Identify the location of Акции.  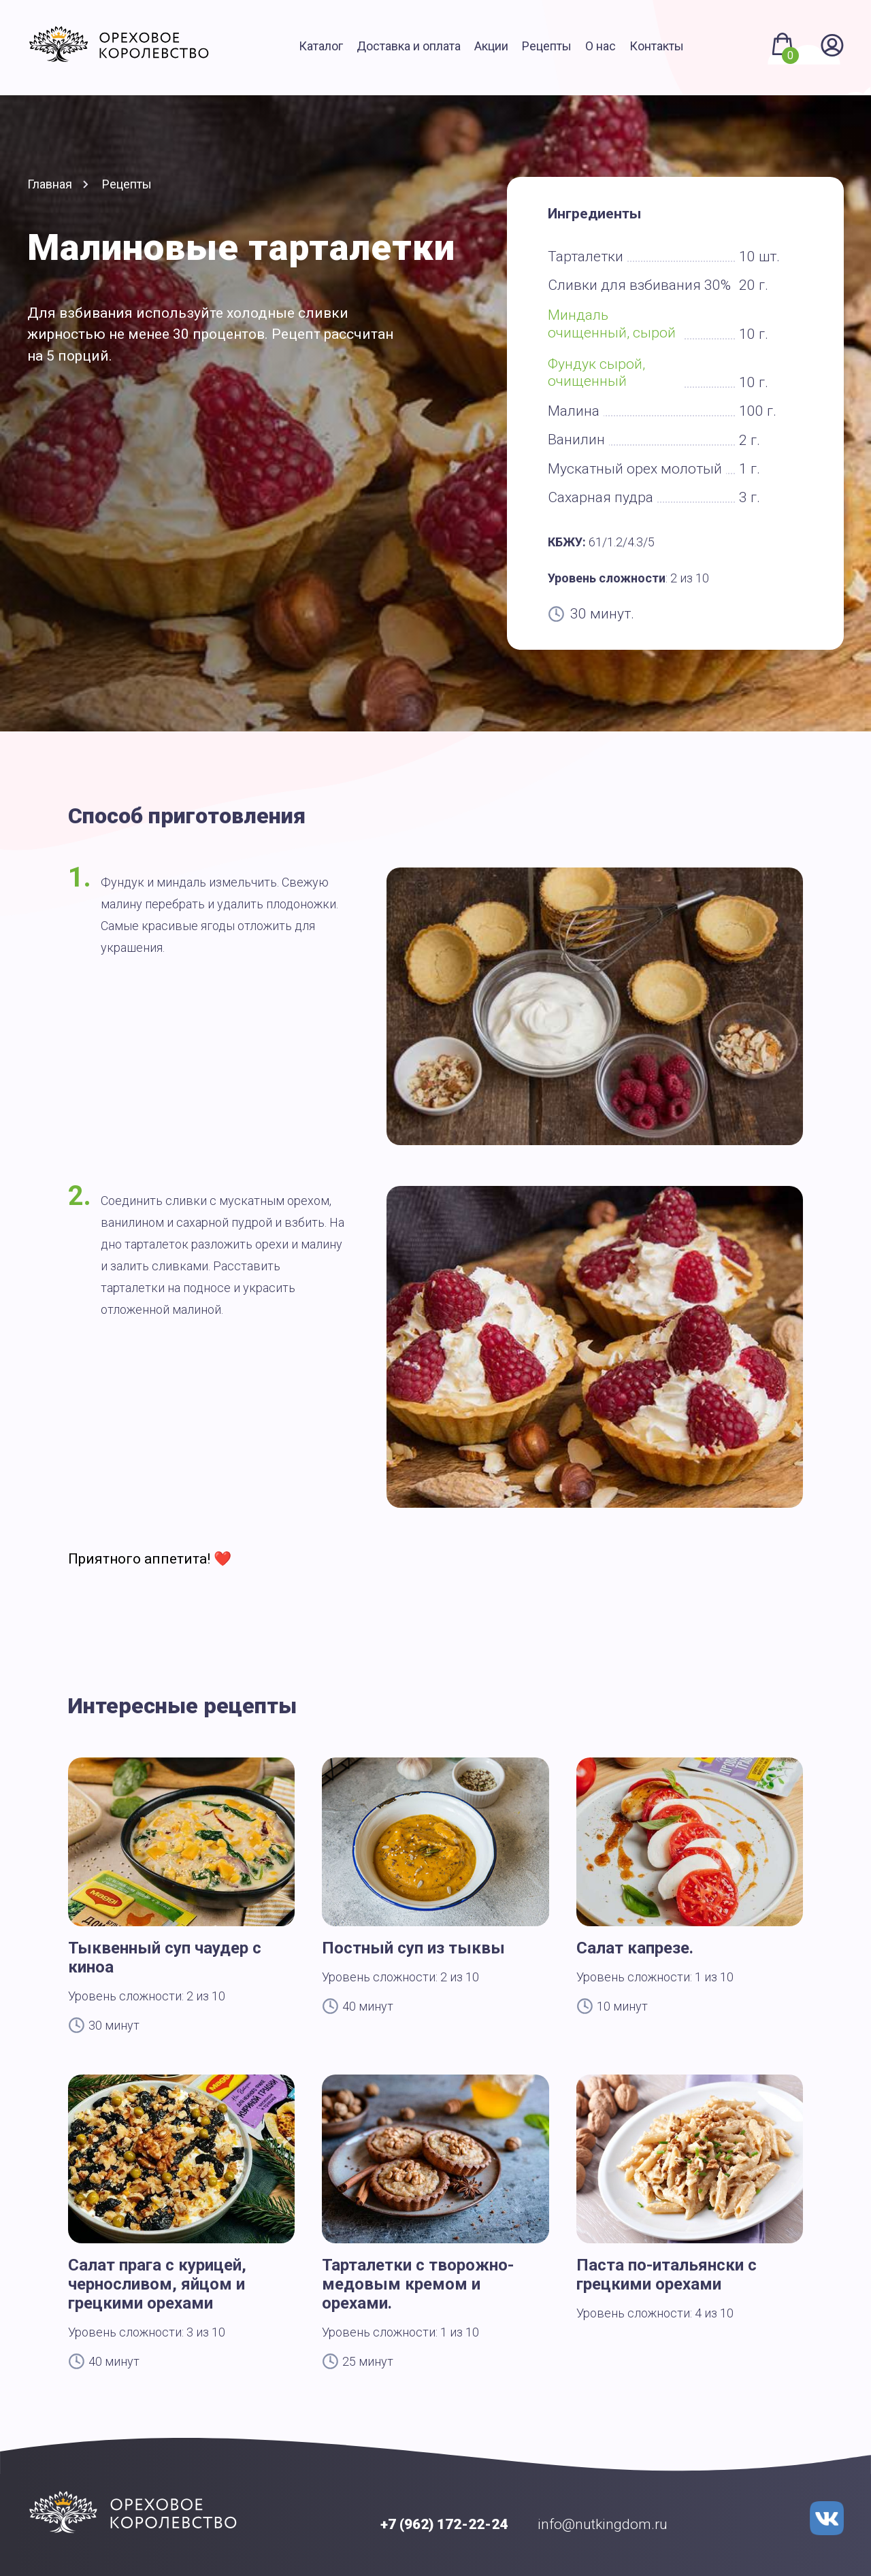
(491, 46).